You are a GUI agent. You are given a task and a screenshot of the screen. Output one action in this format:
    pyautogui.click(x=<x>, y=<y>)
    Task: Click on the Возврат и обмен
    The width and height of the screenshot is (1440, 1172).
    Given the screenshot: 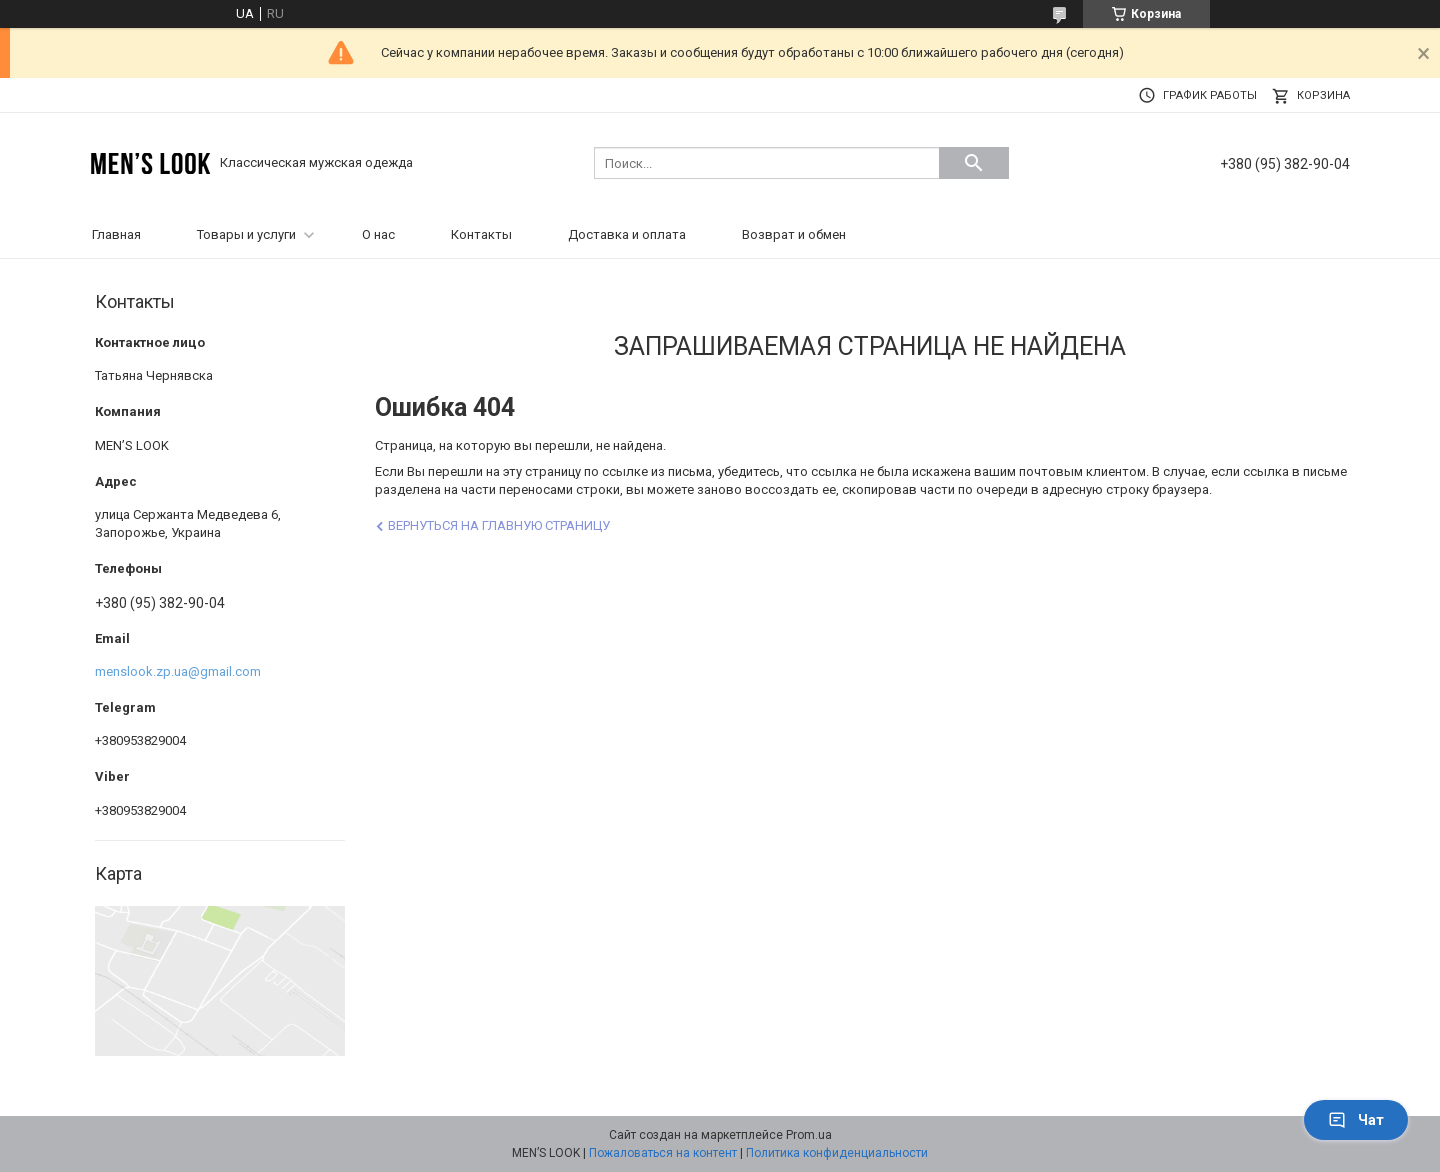 What is the action you would take?
    pyautogui.click(x=794, y=234)
    